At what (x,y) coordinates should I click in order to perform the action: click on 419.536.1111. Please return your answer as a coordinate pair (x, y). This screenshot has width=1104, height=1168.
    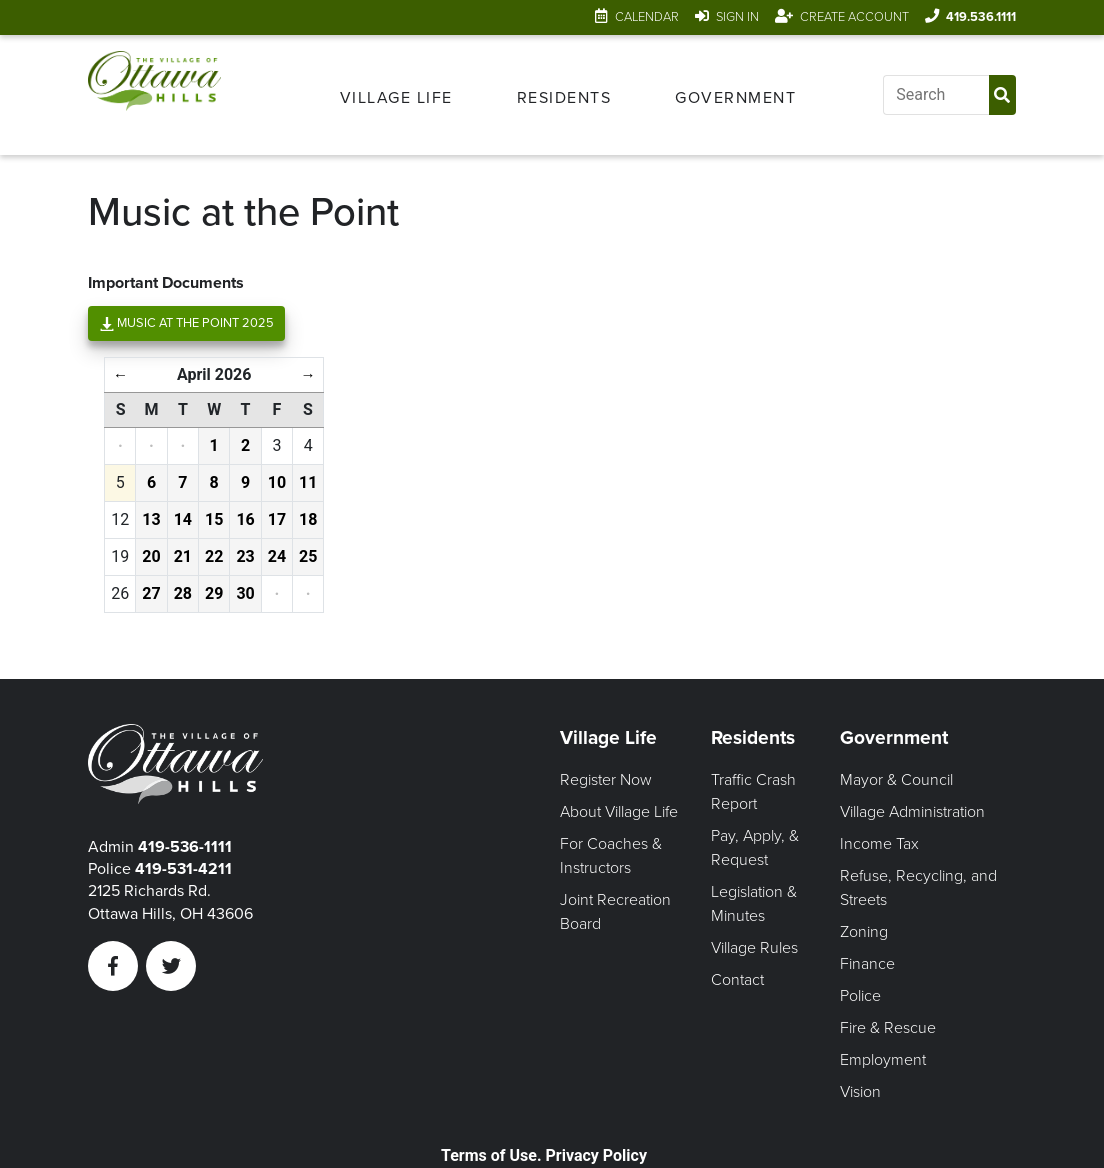
    Looking at the image, I should click on (981, 17).